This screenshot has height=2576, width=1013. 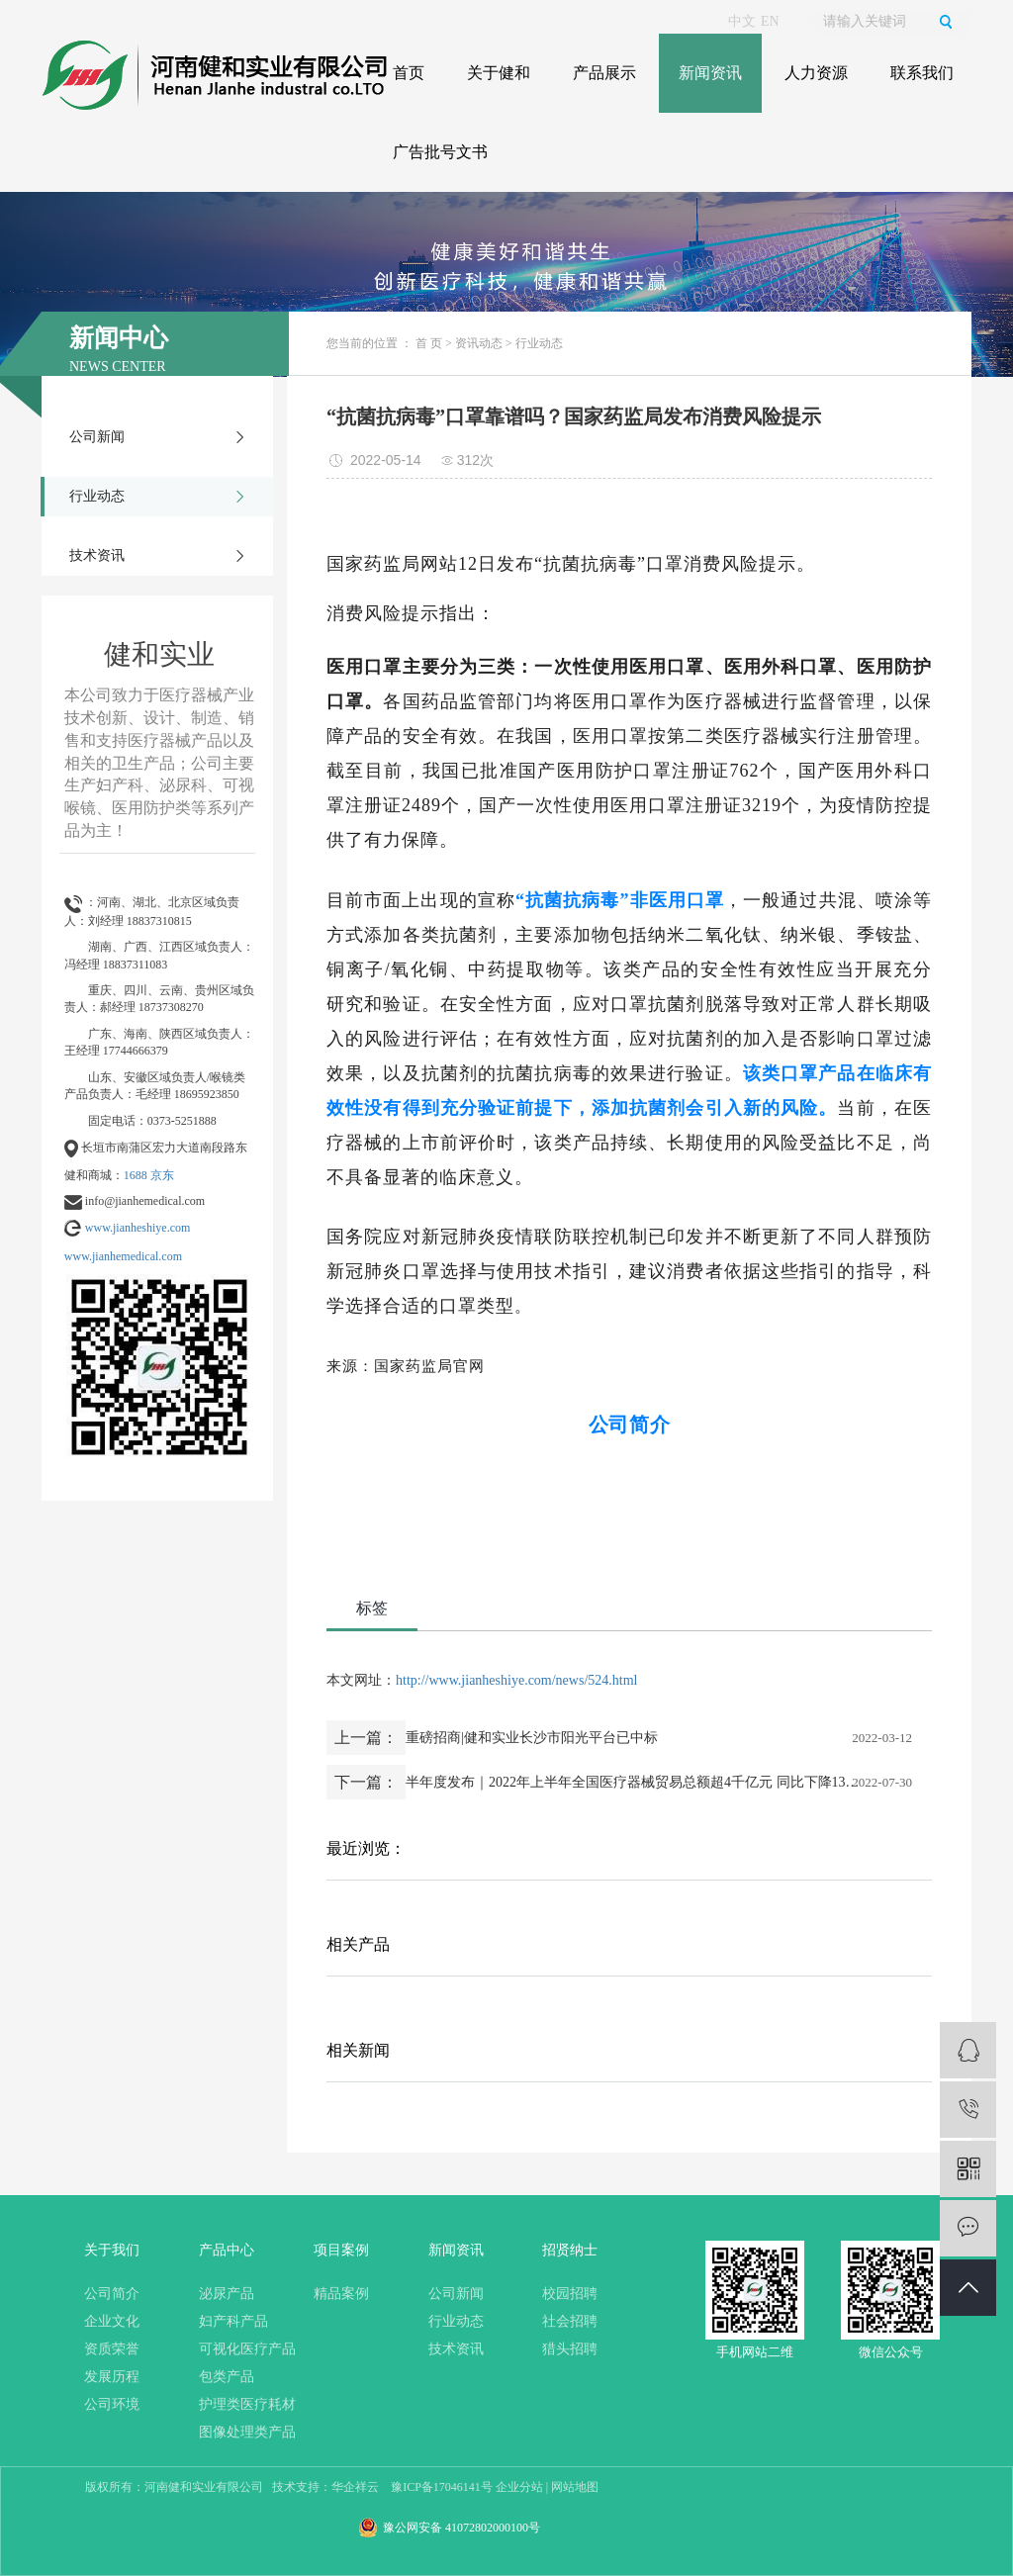 What do you see at coordinates (570, 2349) in the screenshot?
I see `猎头招聘` at bounding box center [570, 2349].